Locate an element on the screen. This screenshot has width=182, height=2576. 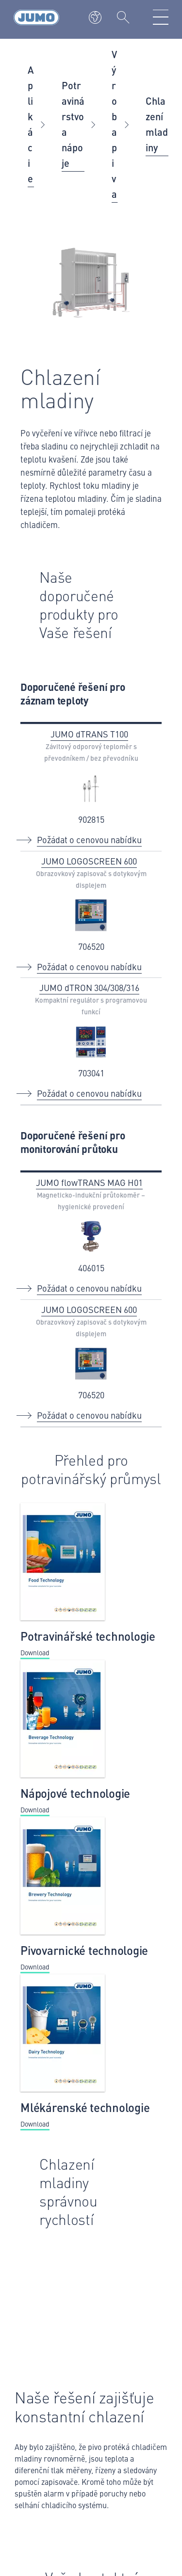
JUMO LOGOSCREEN 600 is located at coordinates (89, 861).